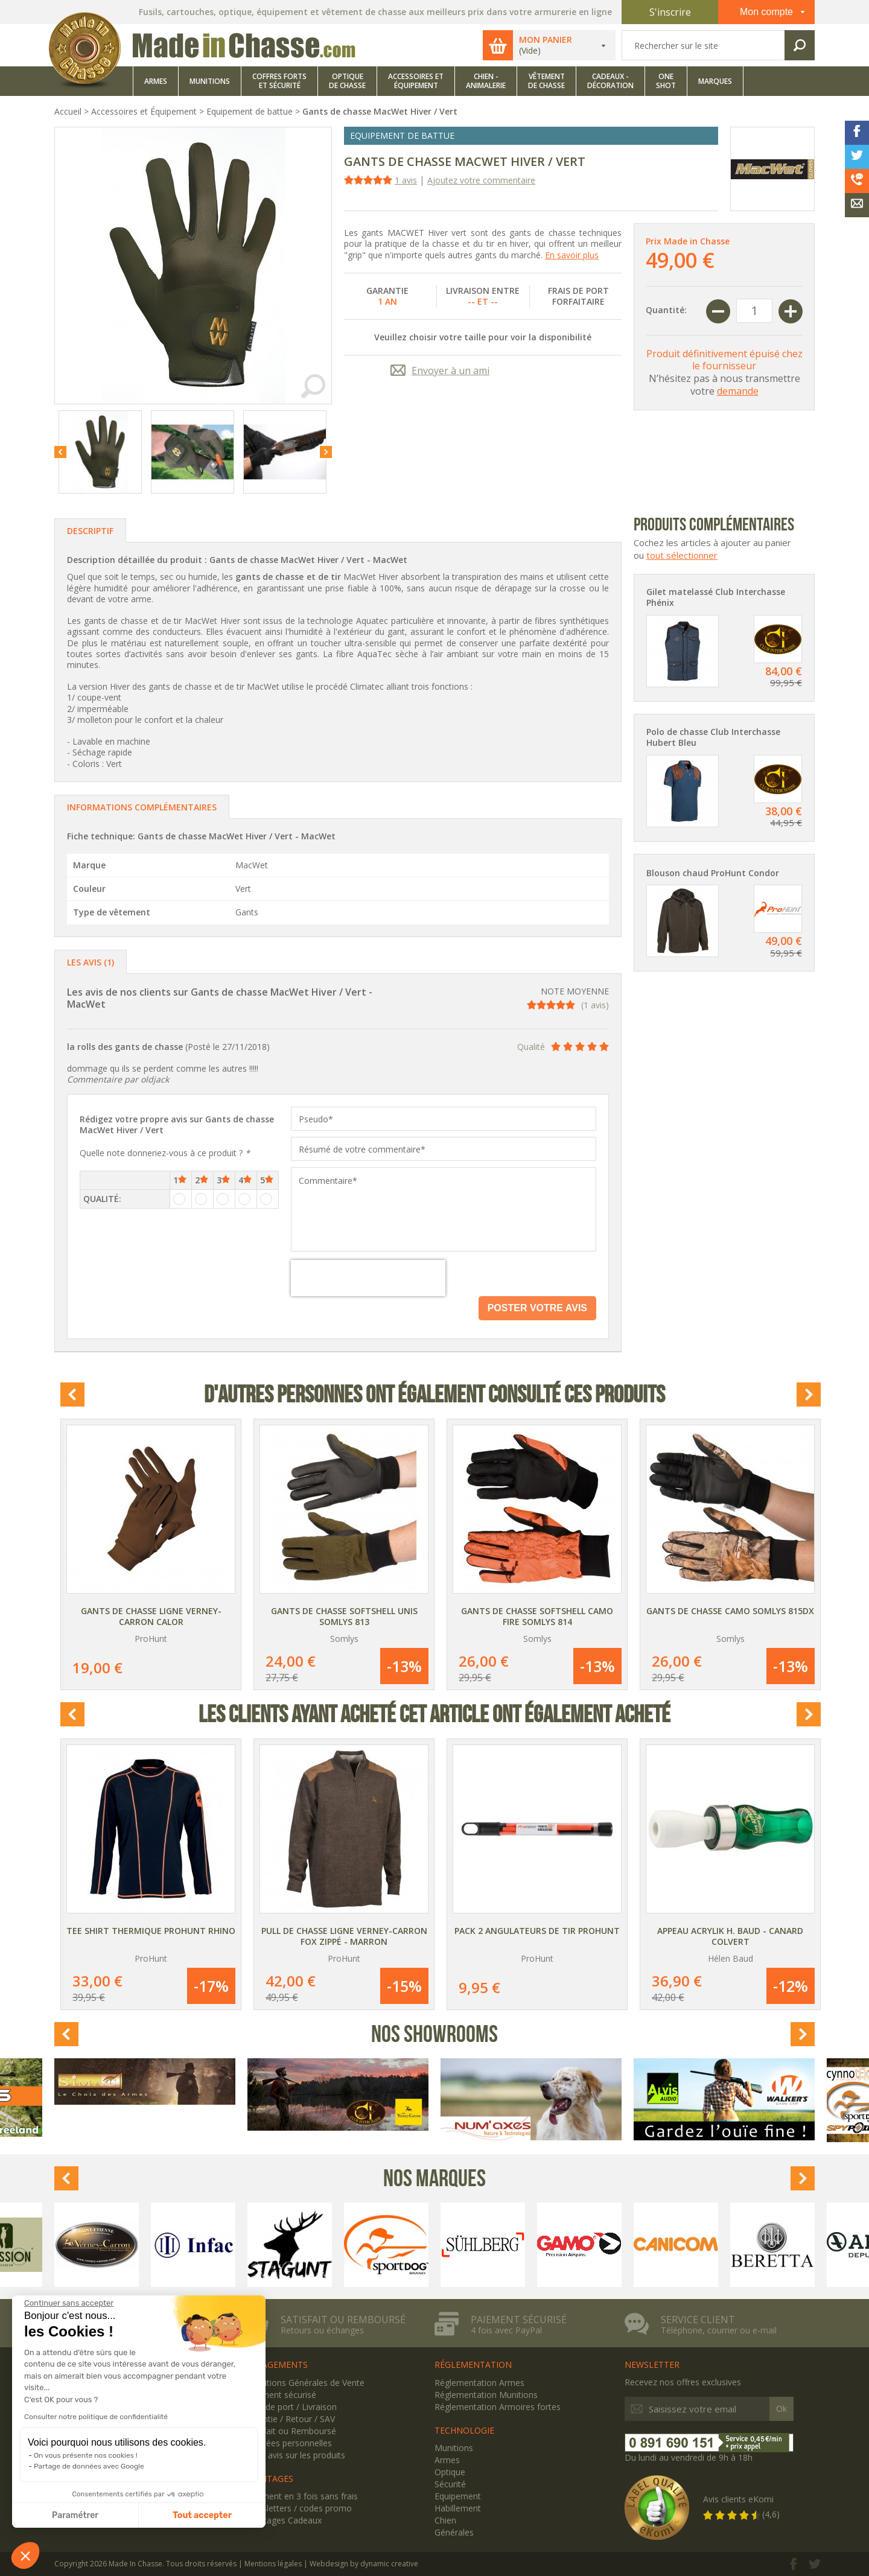 The image size is (869, 2576). What do you see at coordinates (713, 737) in the screenshot?
I see `Polo de chasse Club Interchasse Hubert Bleu` at bounding box center [713, 737].